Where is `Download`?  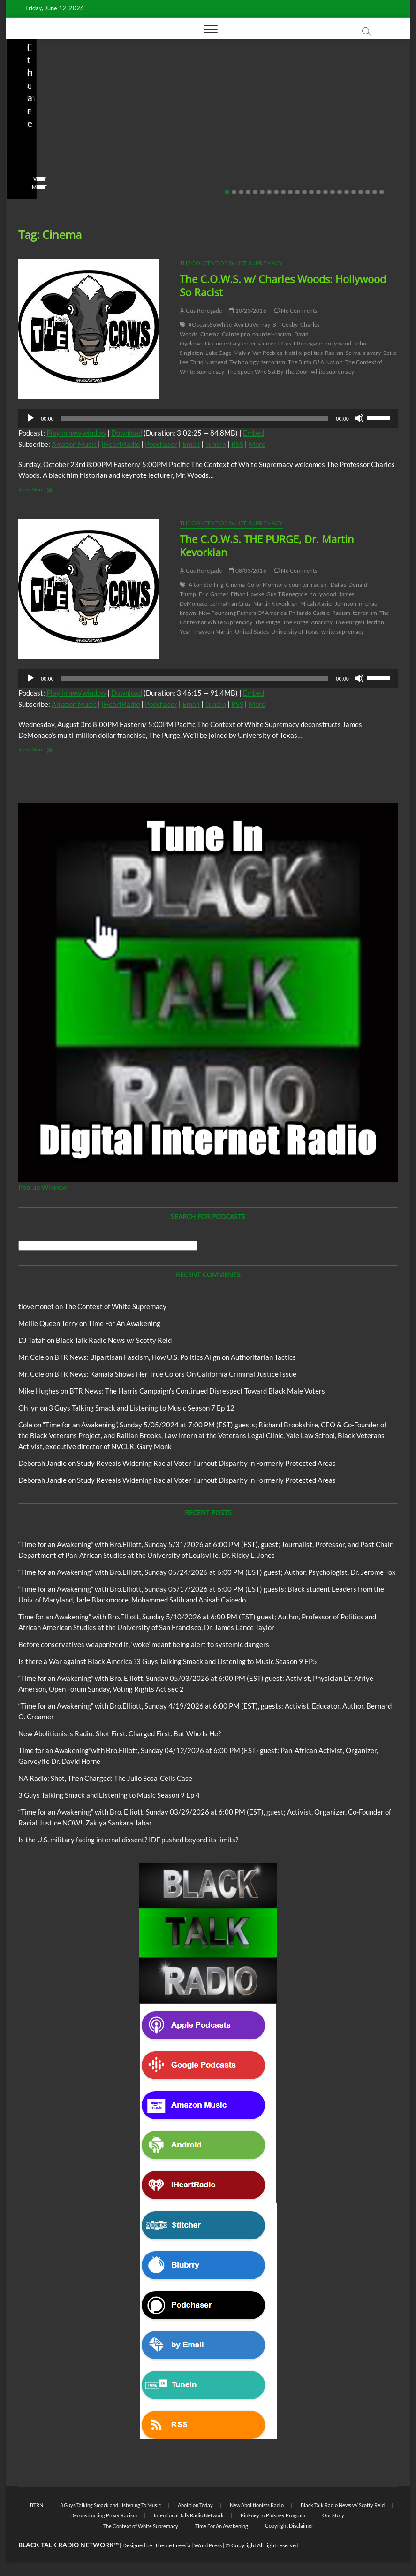 Download is located at coordinates (126, 433).